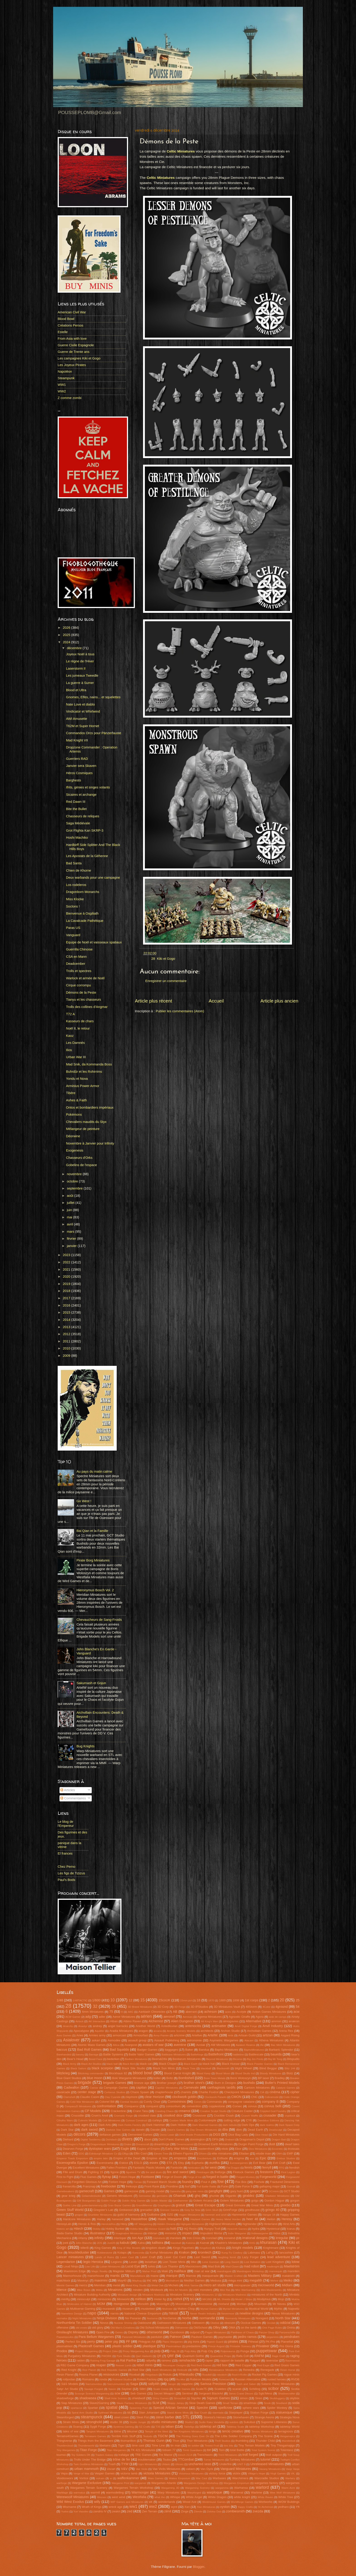 Image resolution: width=356 pixels, height=2576 pixels. What do you see at coordinates (228, 2242) in the screenshot?
I see `Khadrin's Miniatures` at bounding box center [228, 2242].